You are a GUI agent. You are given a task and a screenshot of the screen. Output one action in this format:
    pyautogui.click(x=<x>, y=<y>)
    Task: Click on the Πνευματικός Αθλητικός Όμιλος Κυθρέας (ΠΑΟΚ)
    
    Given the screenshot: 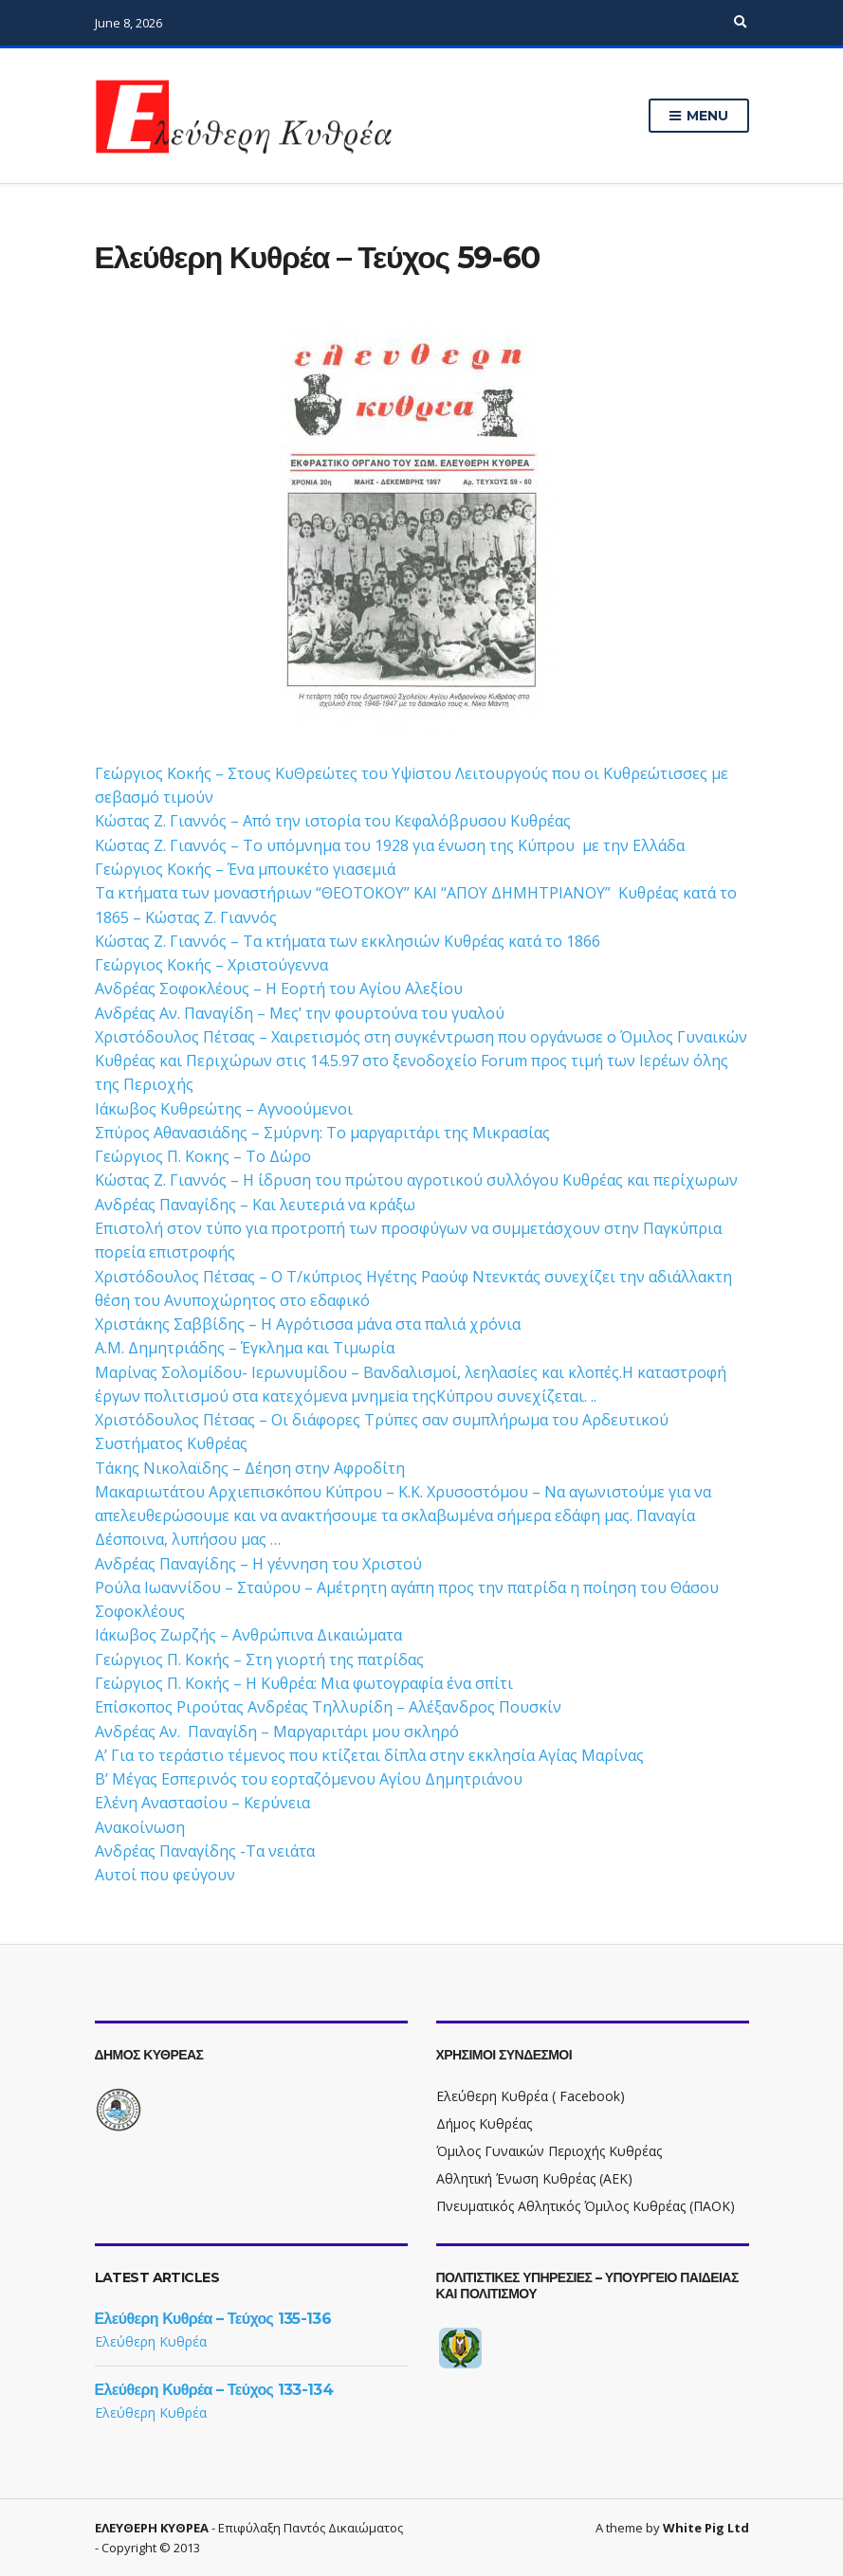 What is the action you would take?
    pyautogui.click(x=585, y=2206)
    